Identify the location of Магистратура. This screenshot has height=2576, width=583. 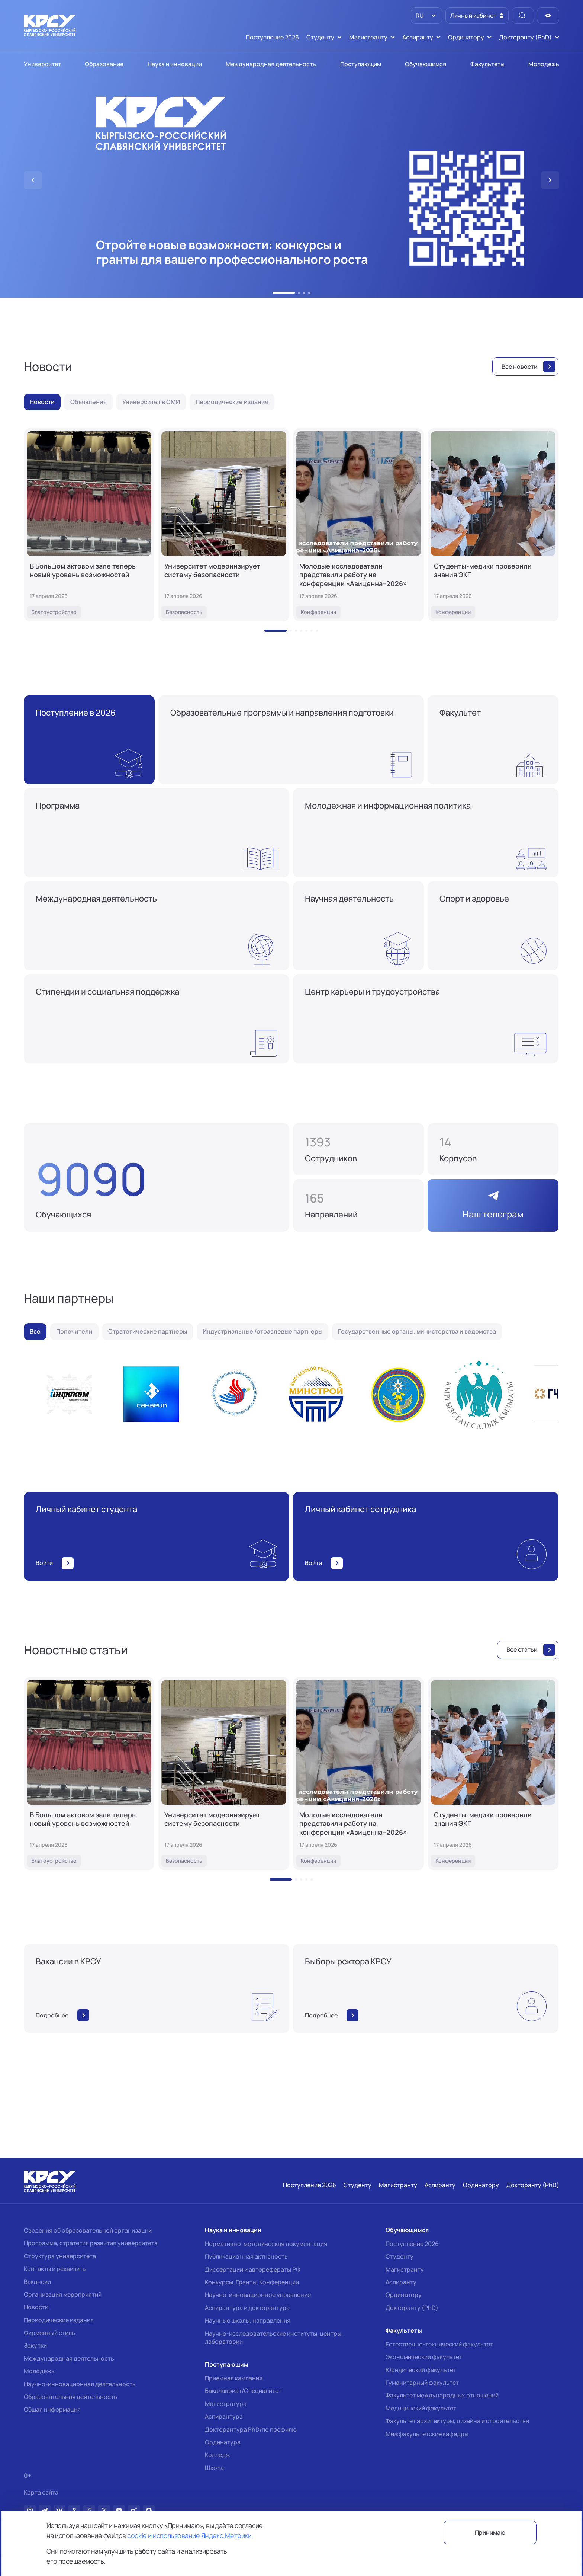
(226, 2404).